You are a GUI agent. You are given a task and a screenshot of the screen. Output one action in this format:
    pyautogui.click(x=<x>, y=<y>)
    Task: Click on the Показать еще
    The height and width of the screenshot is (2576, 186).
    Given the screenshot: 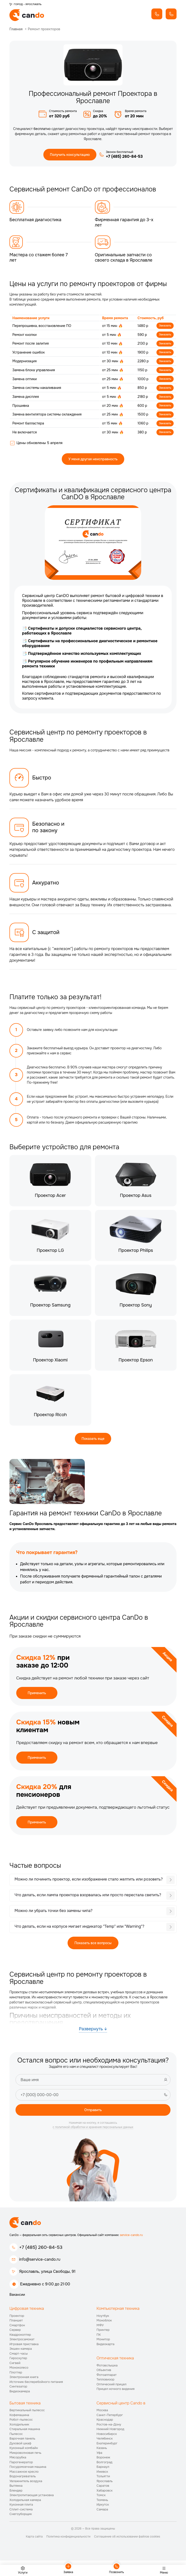 What is the action you would take?
    pyautogui.click(x=93, y=1453)
    